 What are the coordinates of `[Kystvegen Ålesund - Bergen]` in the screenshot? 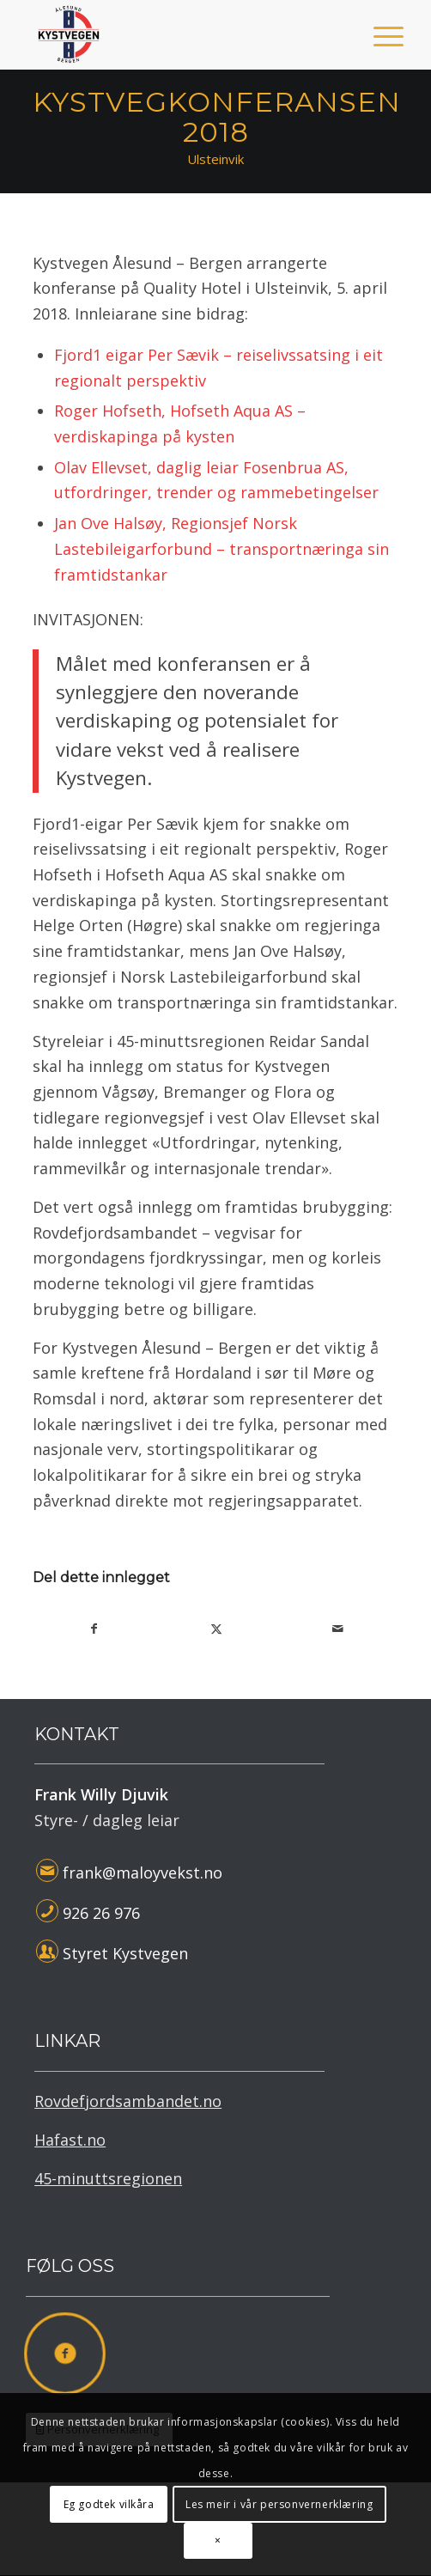 It's located at (179, 34).